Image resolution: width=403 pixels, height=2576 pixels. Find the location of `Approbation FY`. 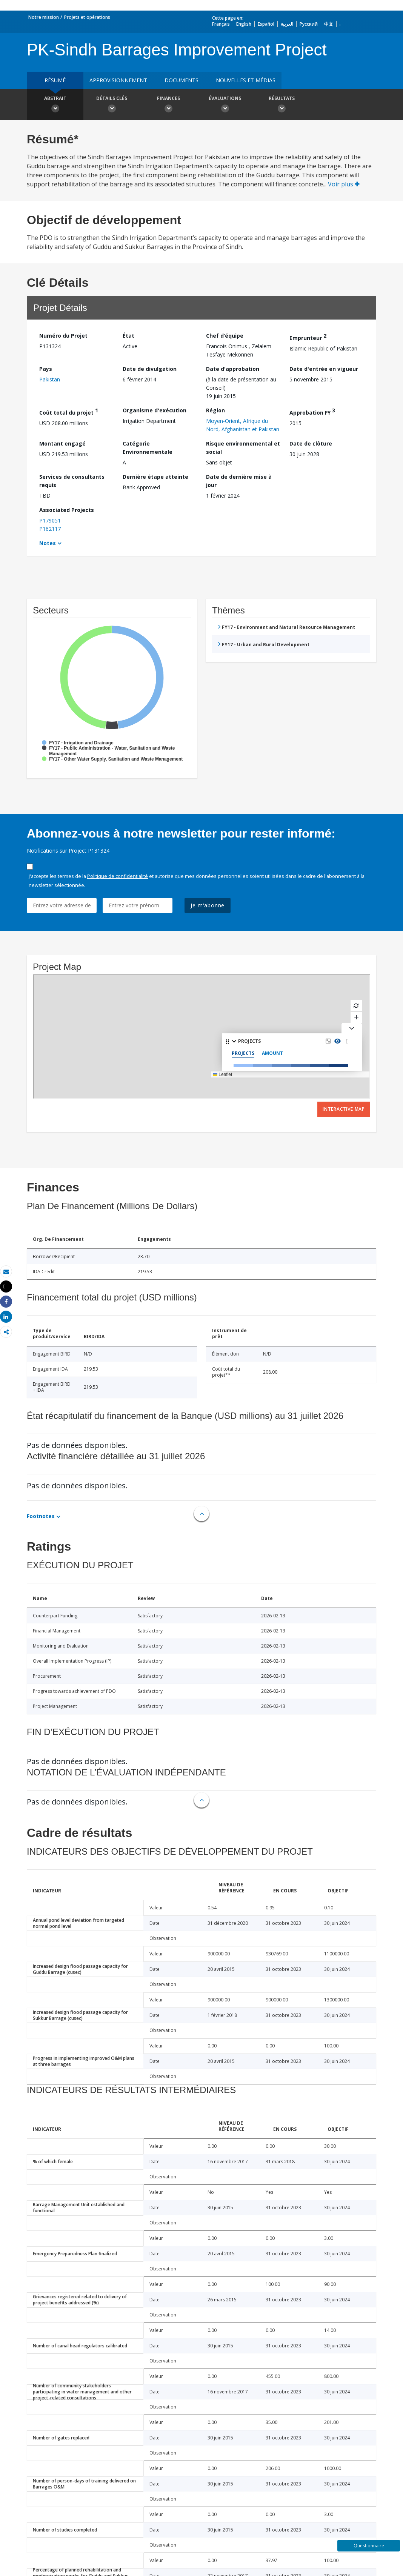

Approbation FY is located at coordinates (312, 411).